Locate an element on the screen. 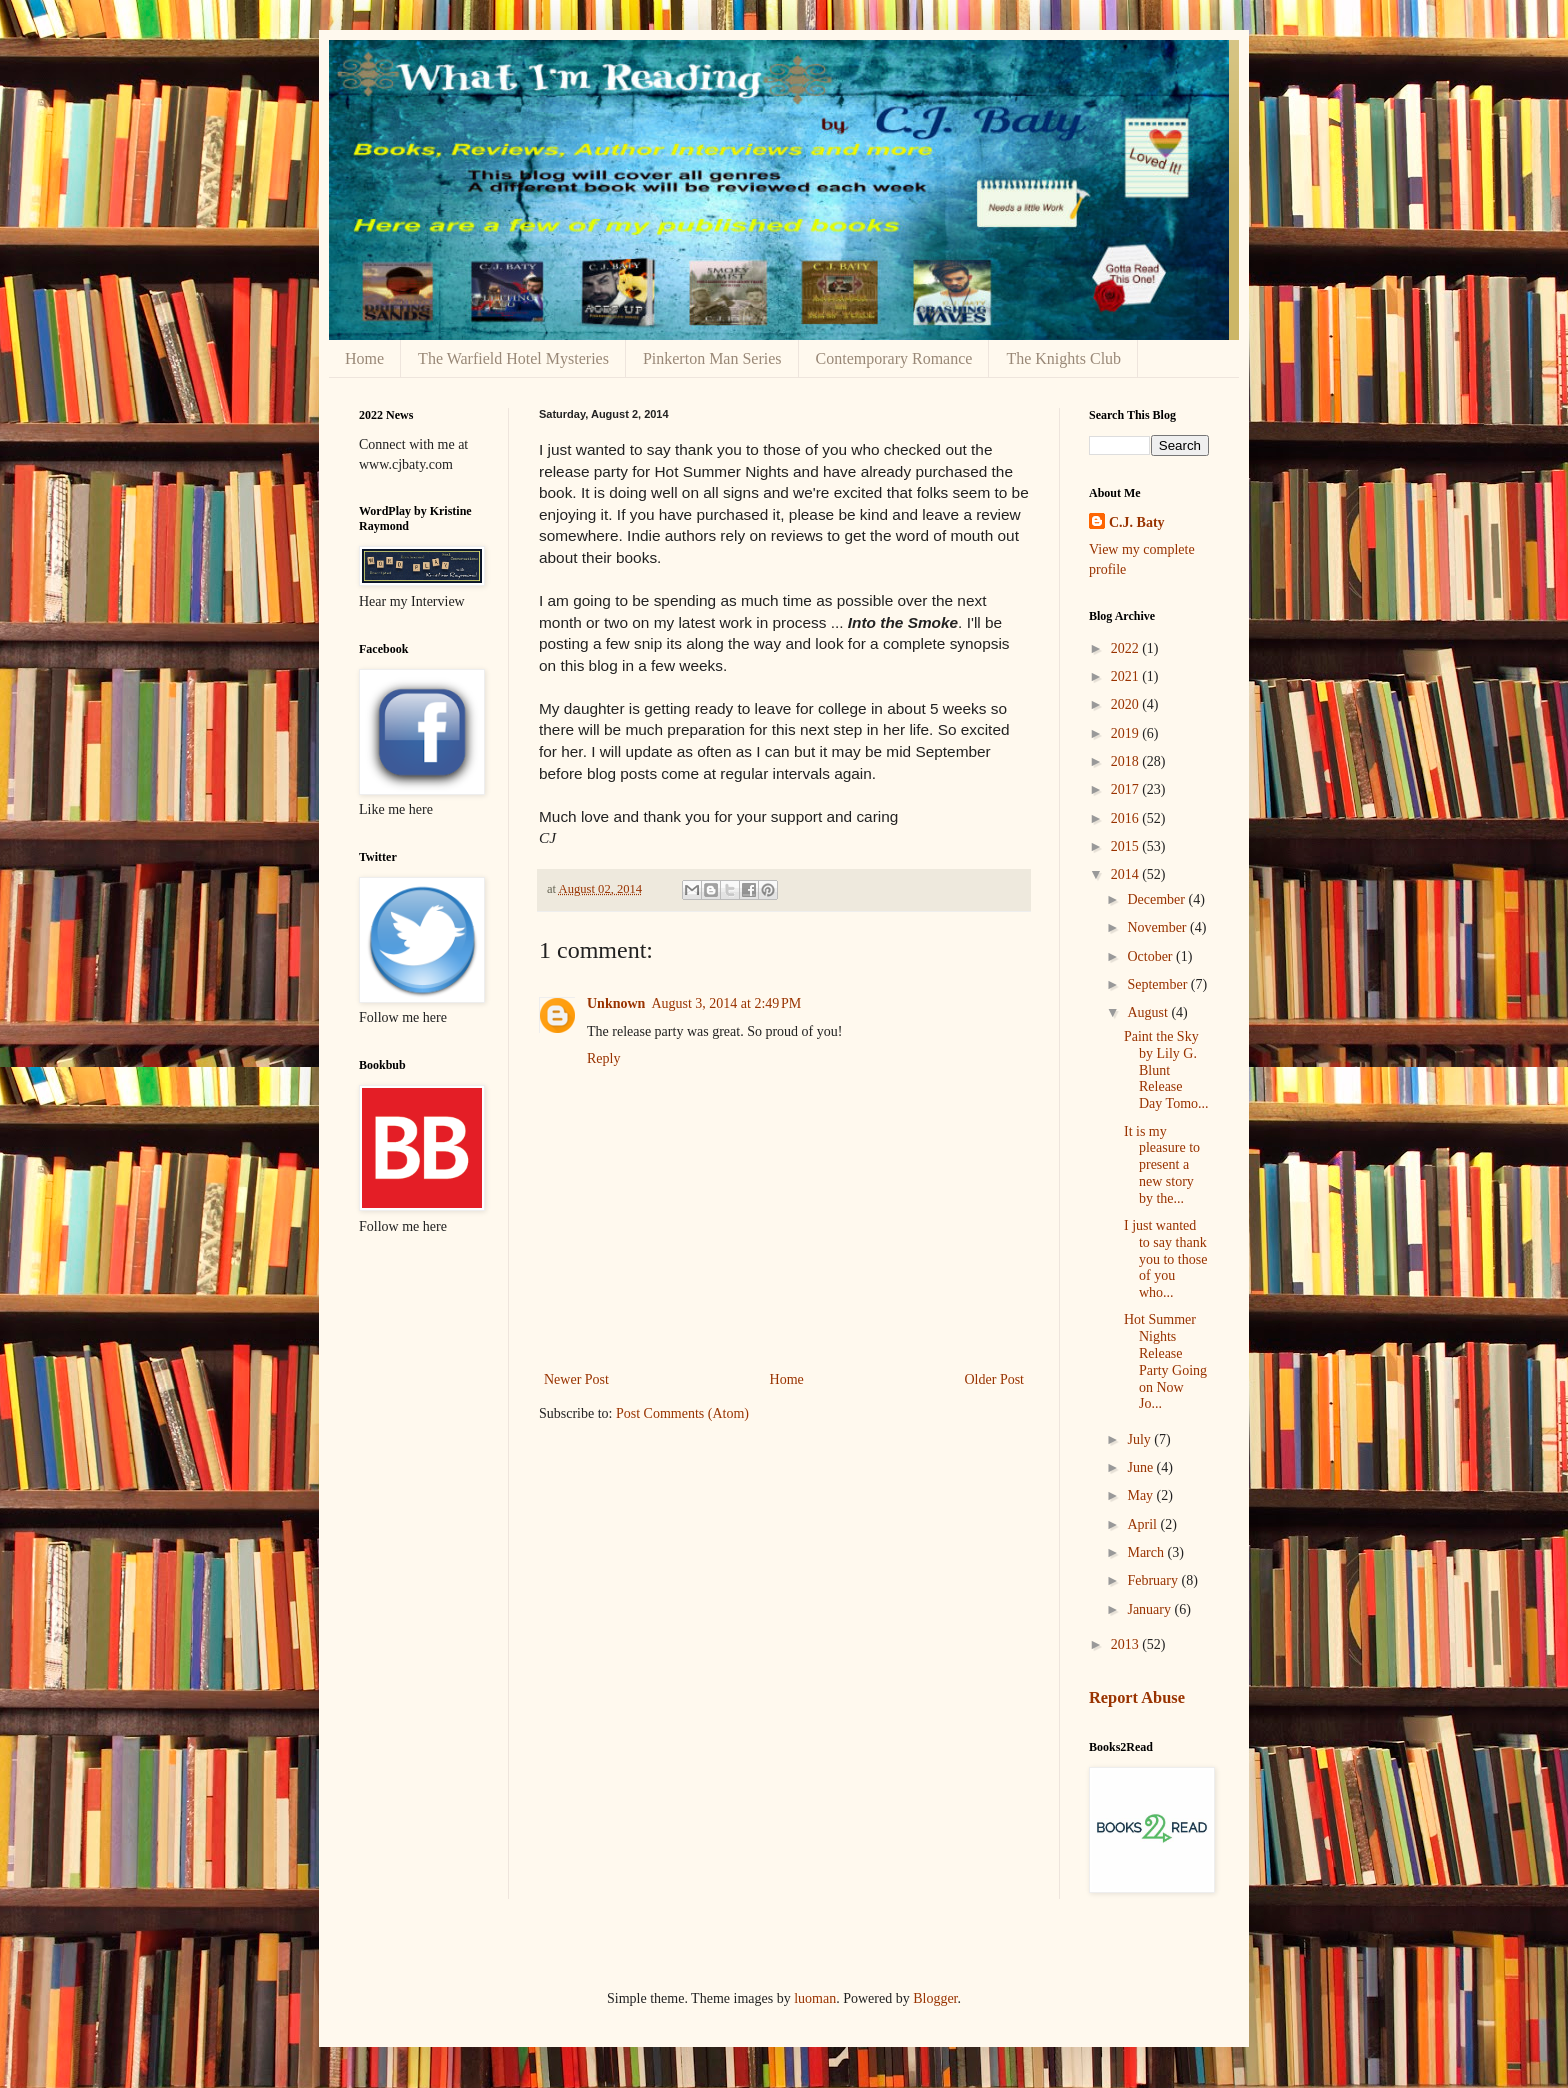  October is located at coordinates (1151, 956).